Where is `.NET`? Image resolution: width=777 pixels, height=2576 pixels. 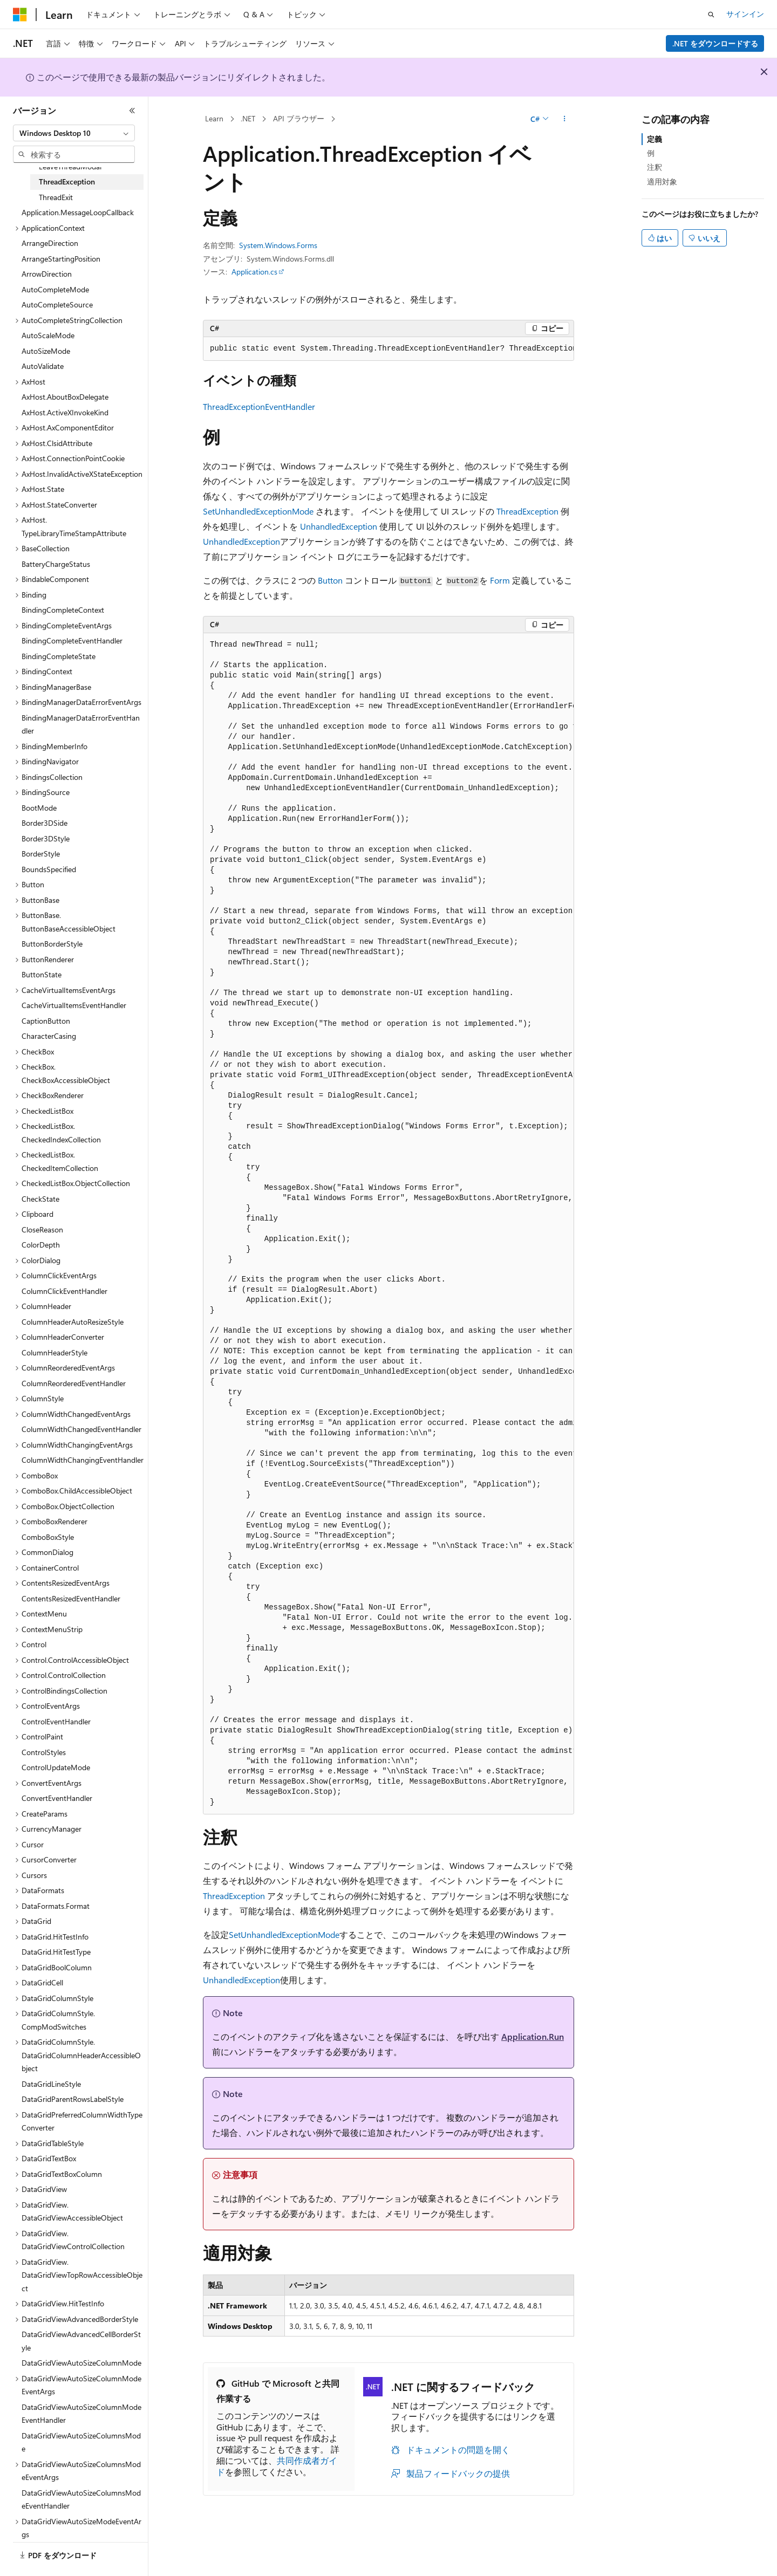
.NET is located at coordinates (248, 118).